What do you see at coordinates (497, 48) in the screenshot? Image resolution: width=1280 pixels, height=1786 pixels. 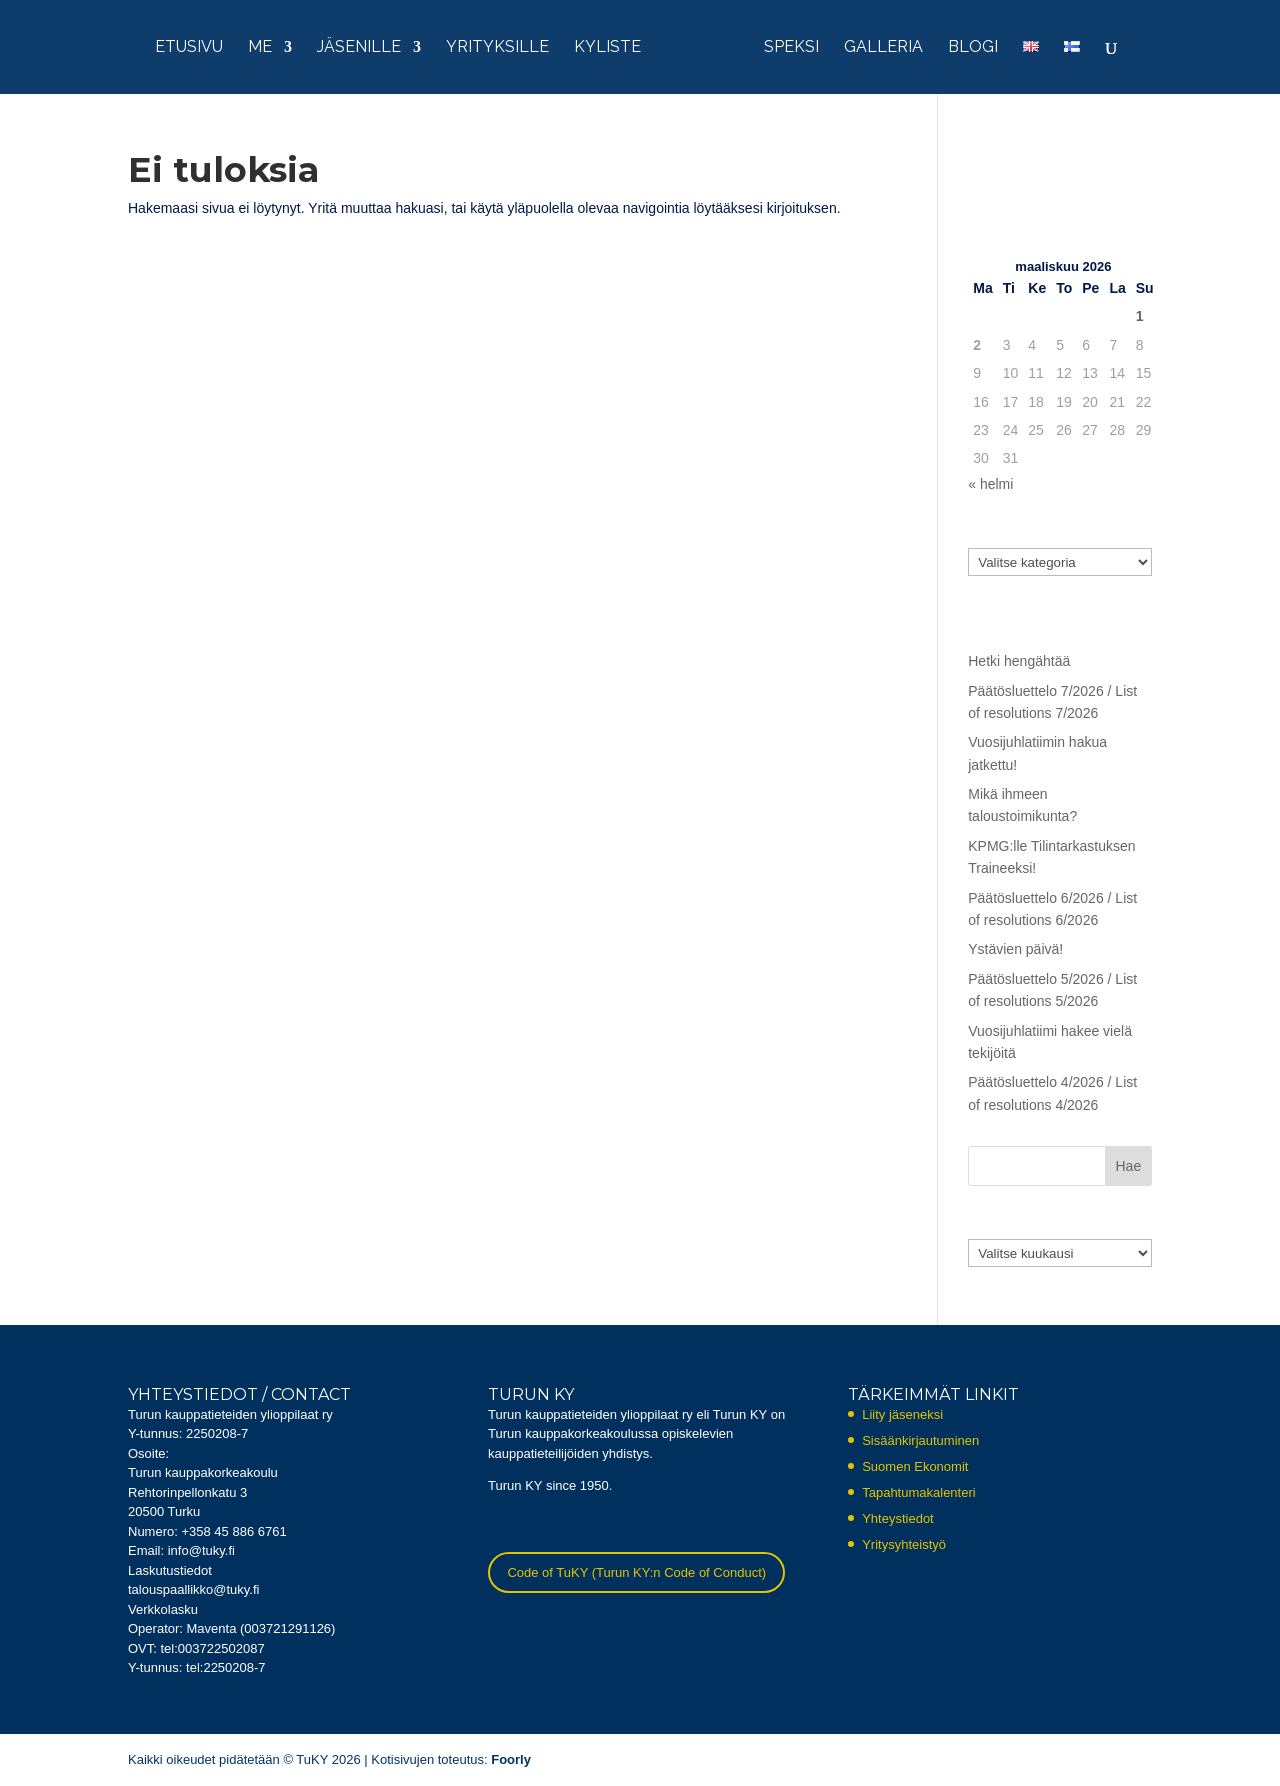 I see `Yrityksille` at bounding box center [497, 48].